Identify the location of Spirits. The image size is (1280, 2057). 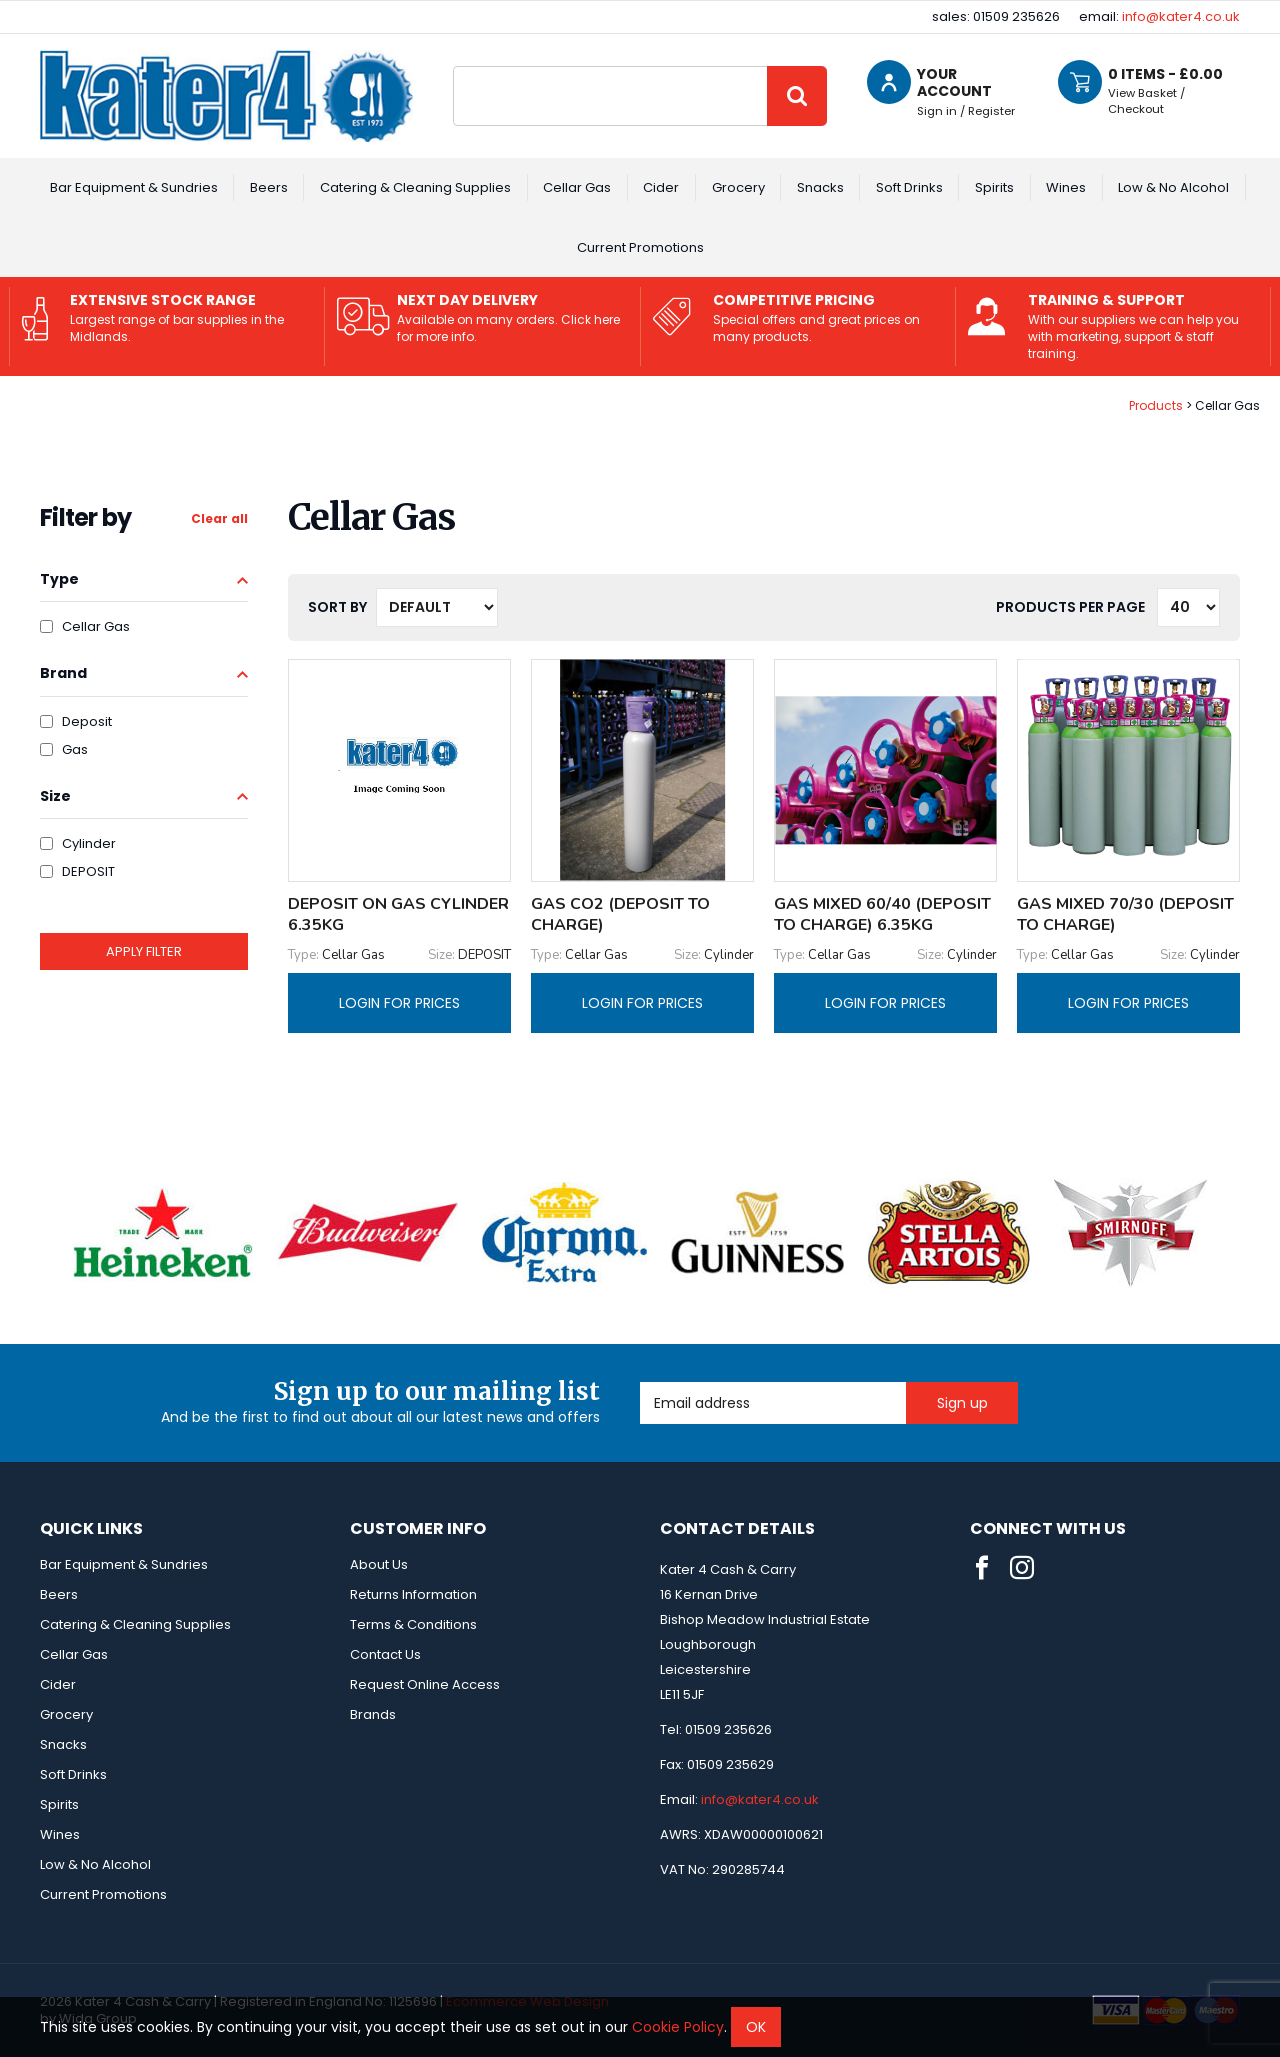
(994, 187).